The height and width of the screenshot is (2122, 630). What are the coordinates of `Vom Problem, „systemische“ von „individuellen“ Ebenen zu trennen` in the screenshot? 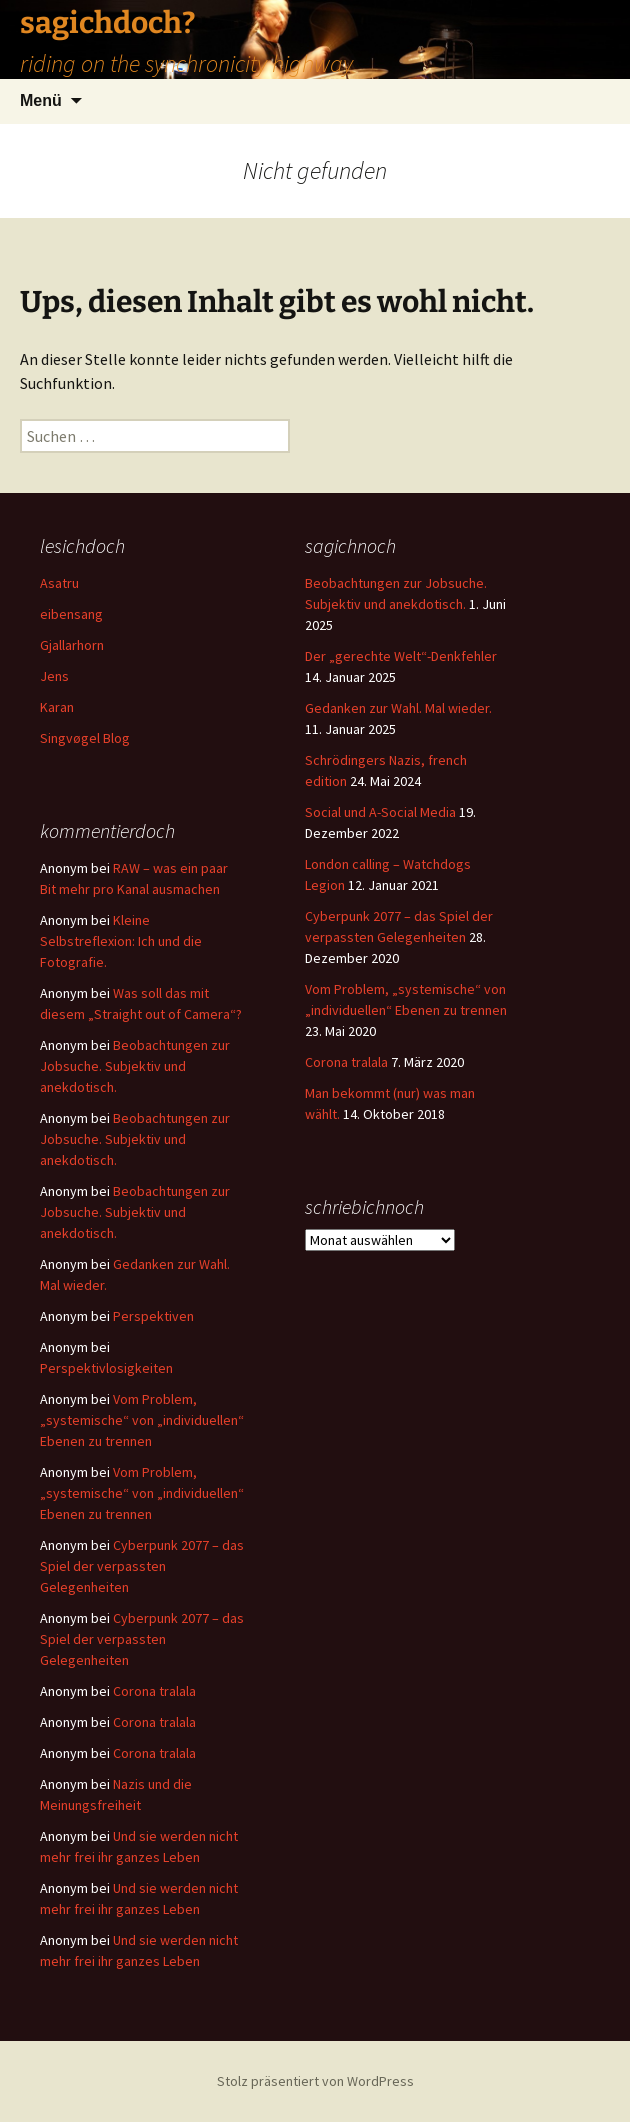 It's located at (142, 1420).